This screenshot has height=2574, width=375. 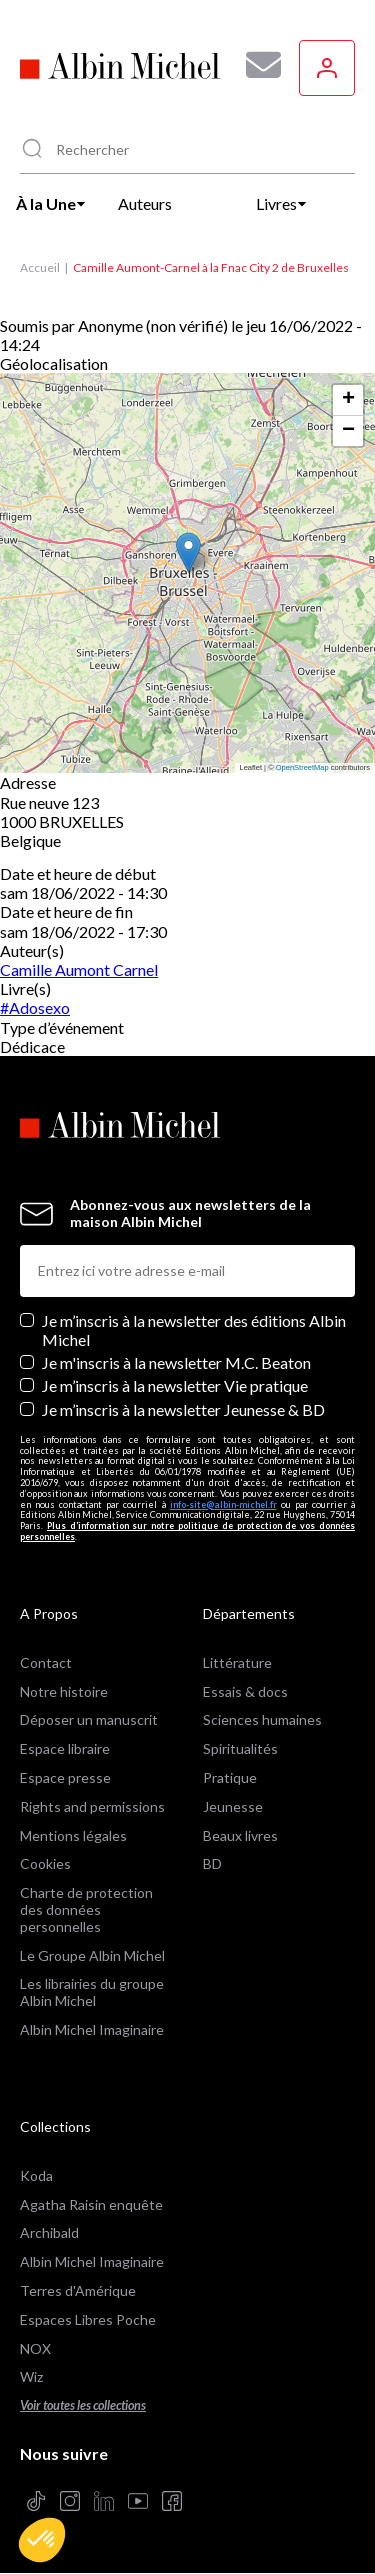 I want to click on Koda, so click(x=36, y=2175).